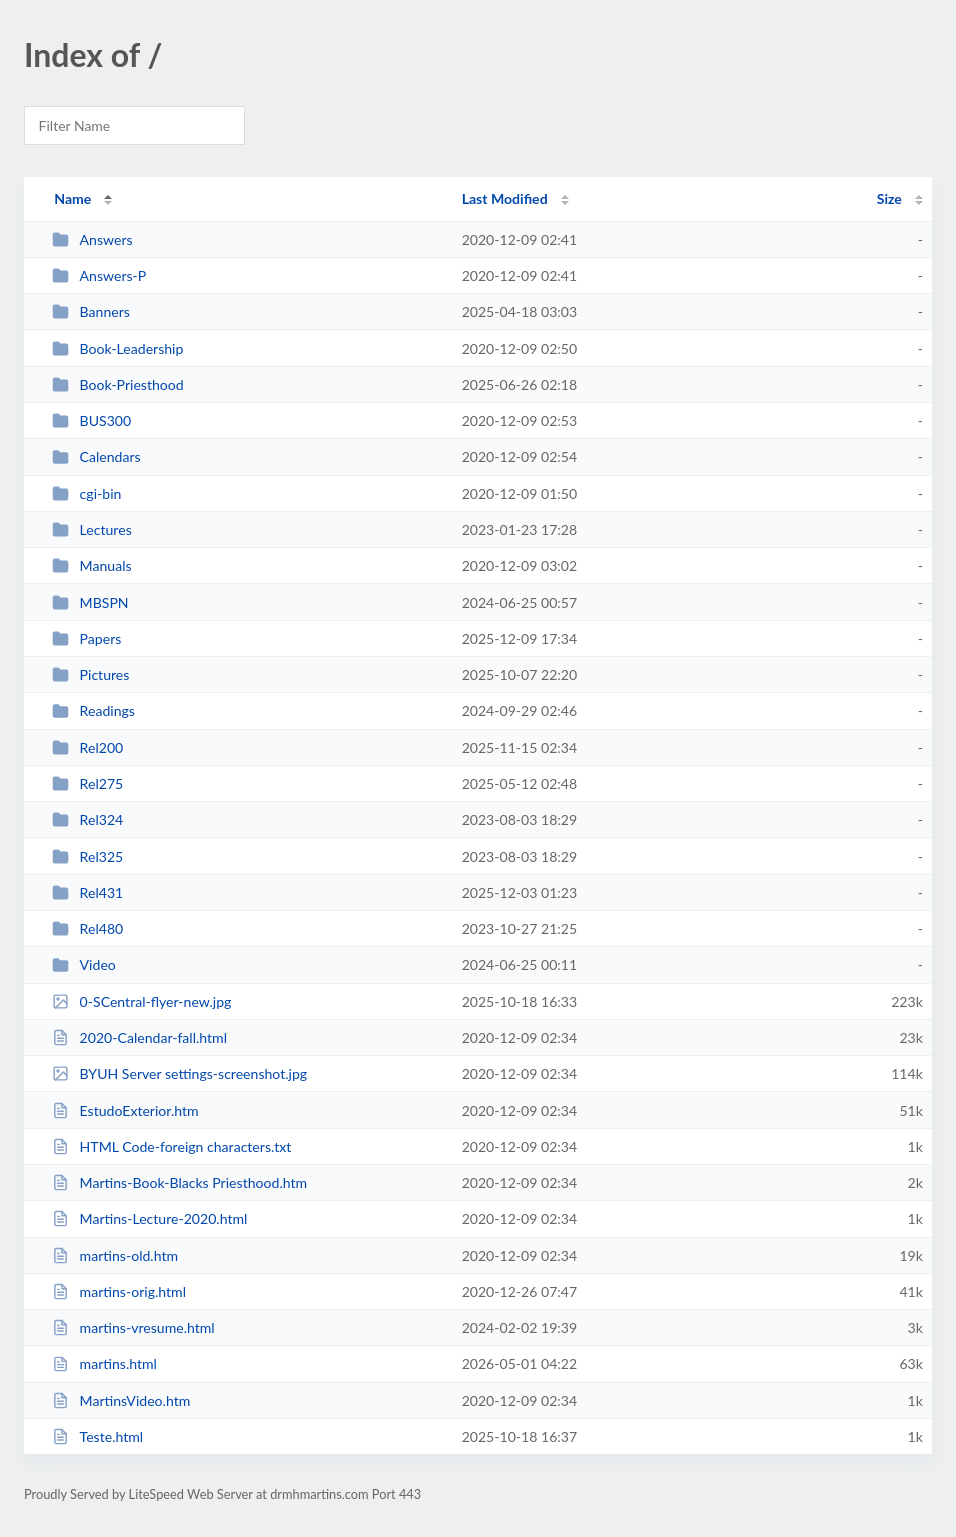 Image resolution: width=956 pixels, height=1537 pixels. Describe the element at coordinates (99, 275) in the screenshot. I see `Answers-P` at that location.